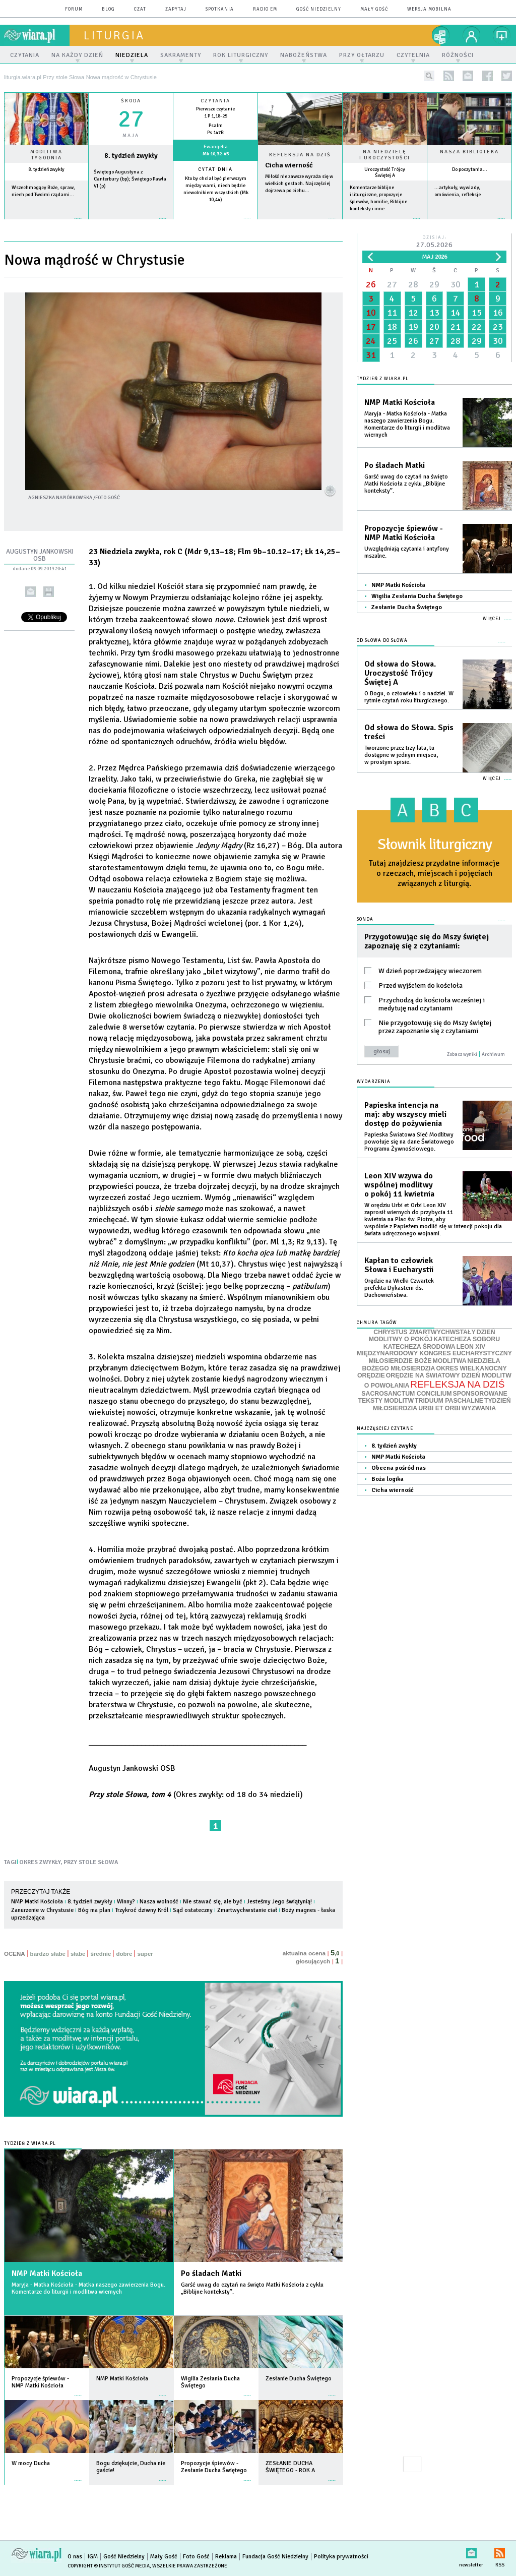 The width and height of the screenshot is (516, 2576). Describe the element at coordinates (471, 1346) in the screenshot. I see `LEON XIV` at that location.